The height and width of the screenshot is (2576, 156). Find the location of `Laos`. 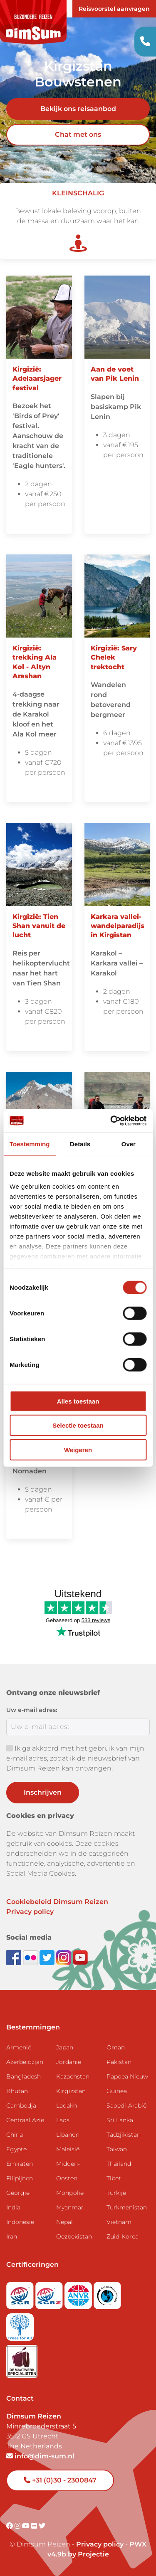

Laos is located at coordinates (62, 2120).